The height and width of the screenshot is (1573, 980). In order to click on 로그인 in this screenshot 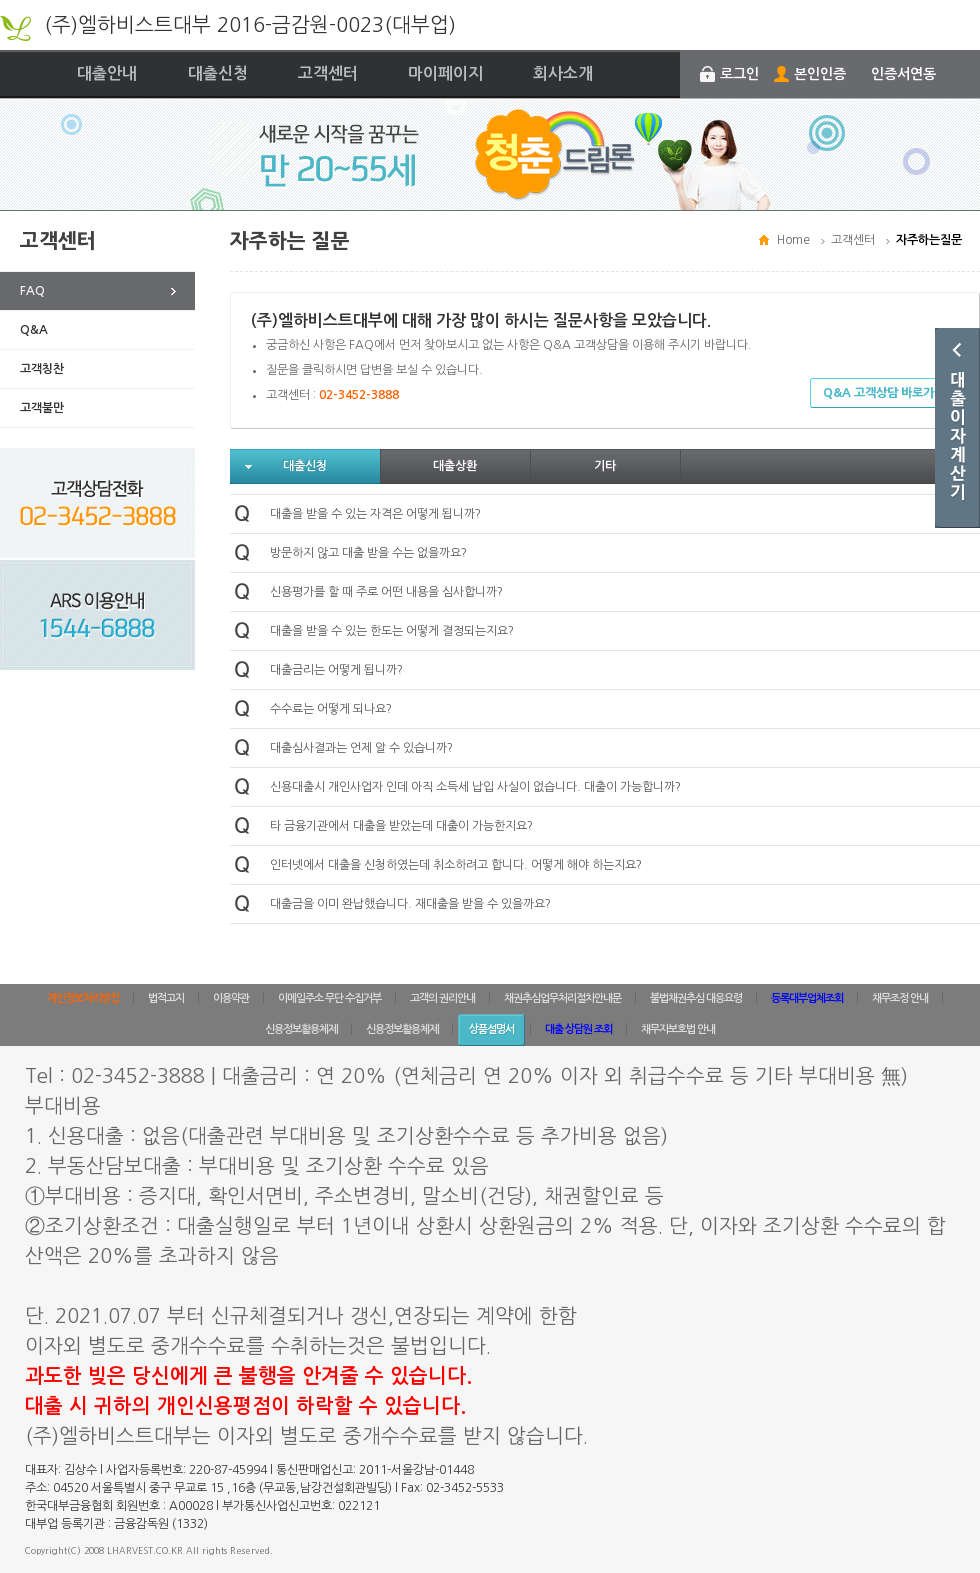, I will do `click(739, 74)`.